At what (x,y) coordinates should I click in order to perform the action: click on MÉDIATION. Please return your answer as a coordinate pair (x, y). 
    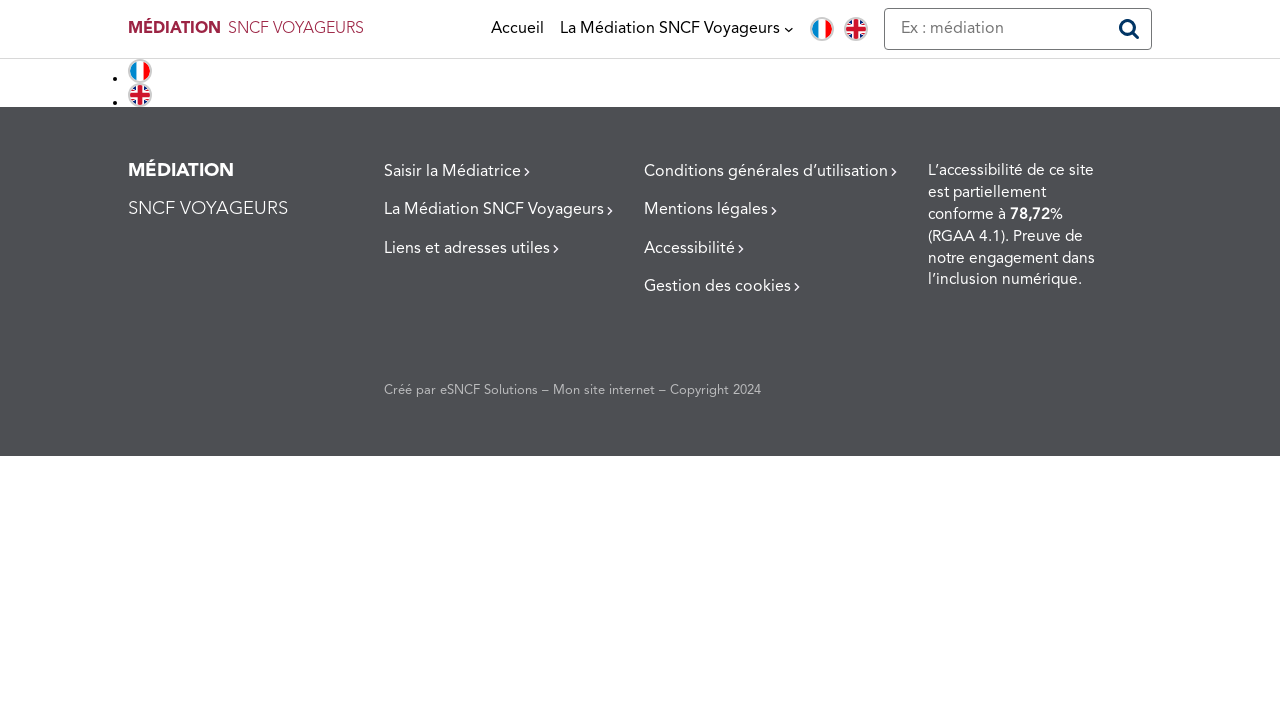
    Looking at the image, I should click on (174, 29).